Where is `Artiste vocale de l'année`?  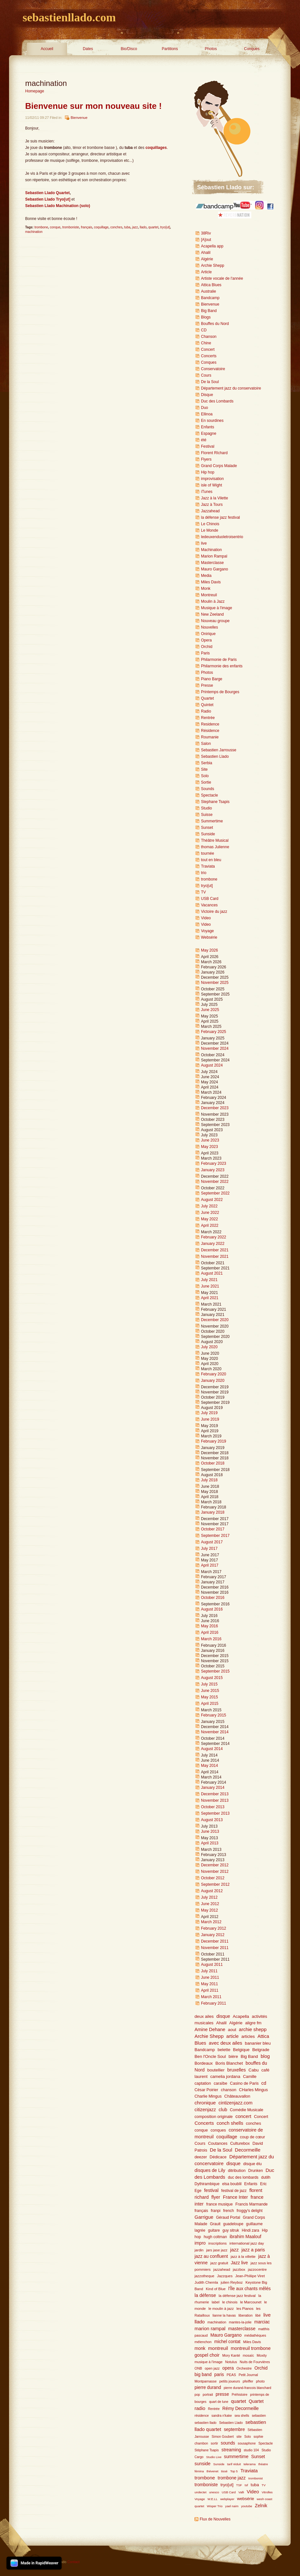
Artiste vocale de l'année is located at coordinates (222, 278).